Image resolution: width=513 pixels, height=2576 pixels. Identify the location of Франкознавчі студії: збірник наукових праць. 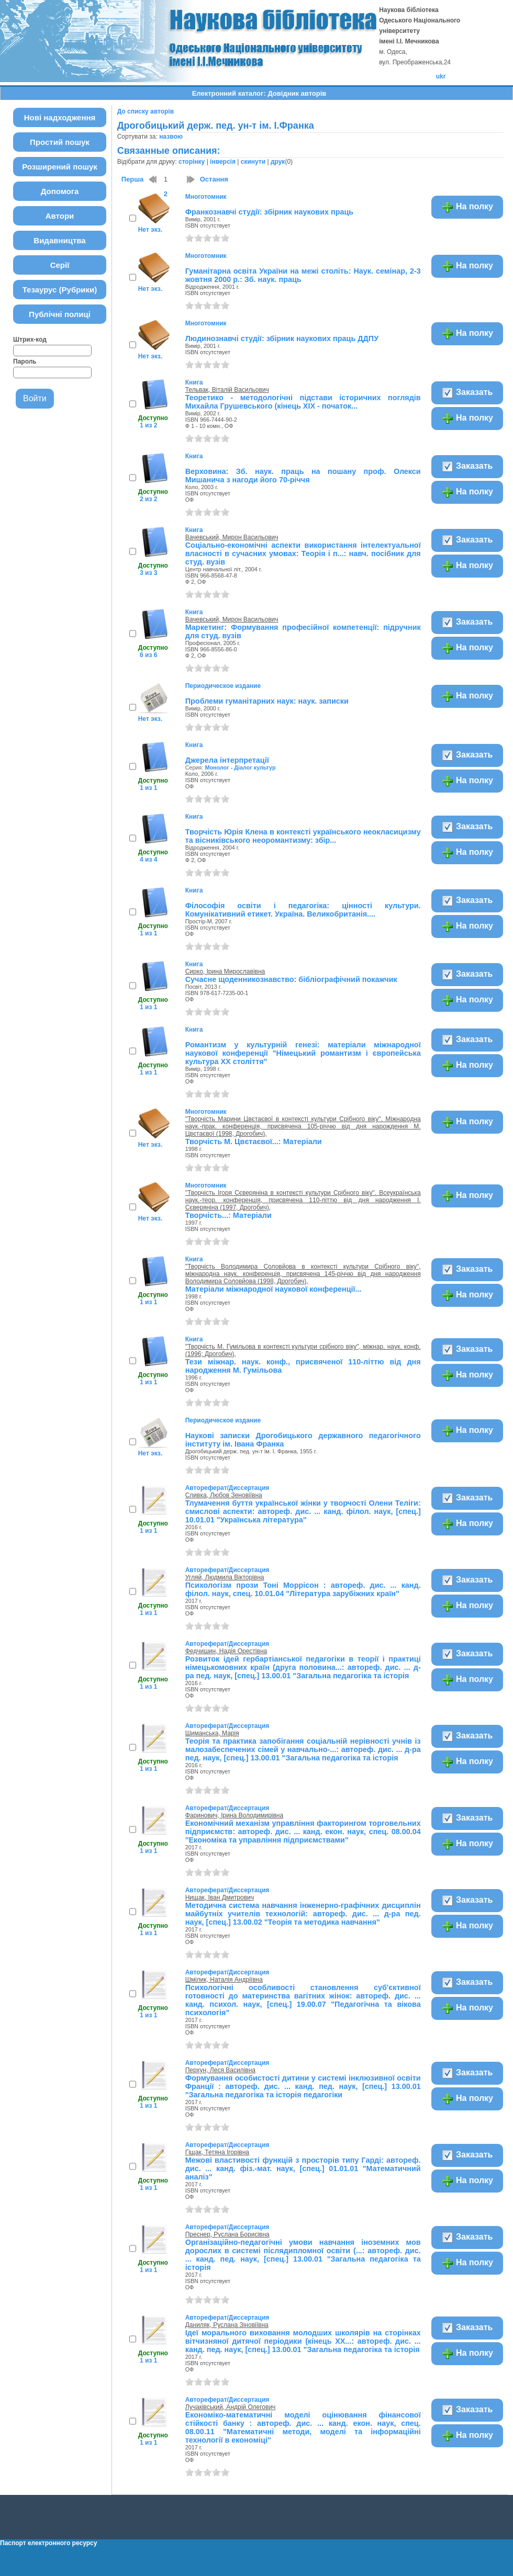
(269, 212).